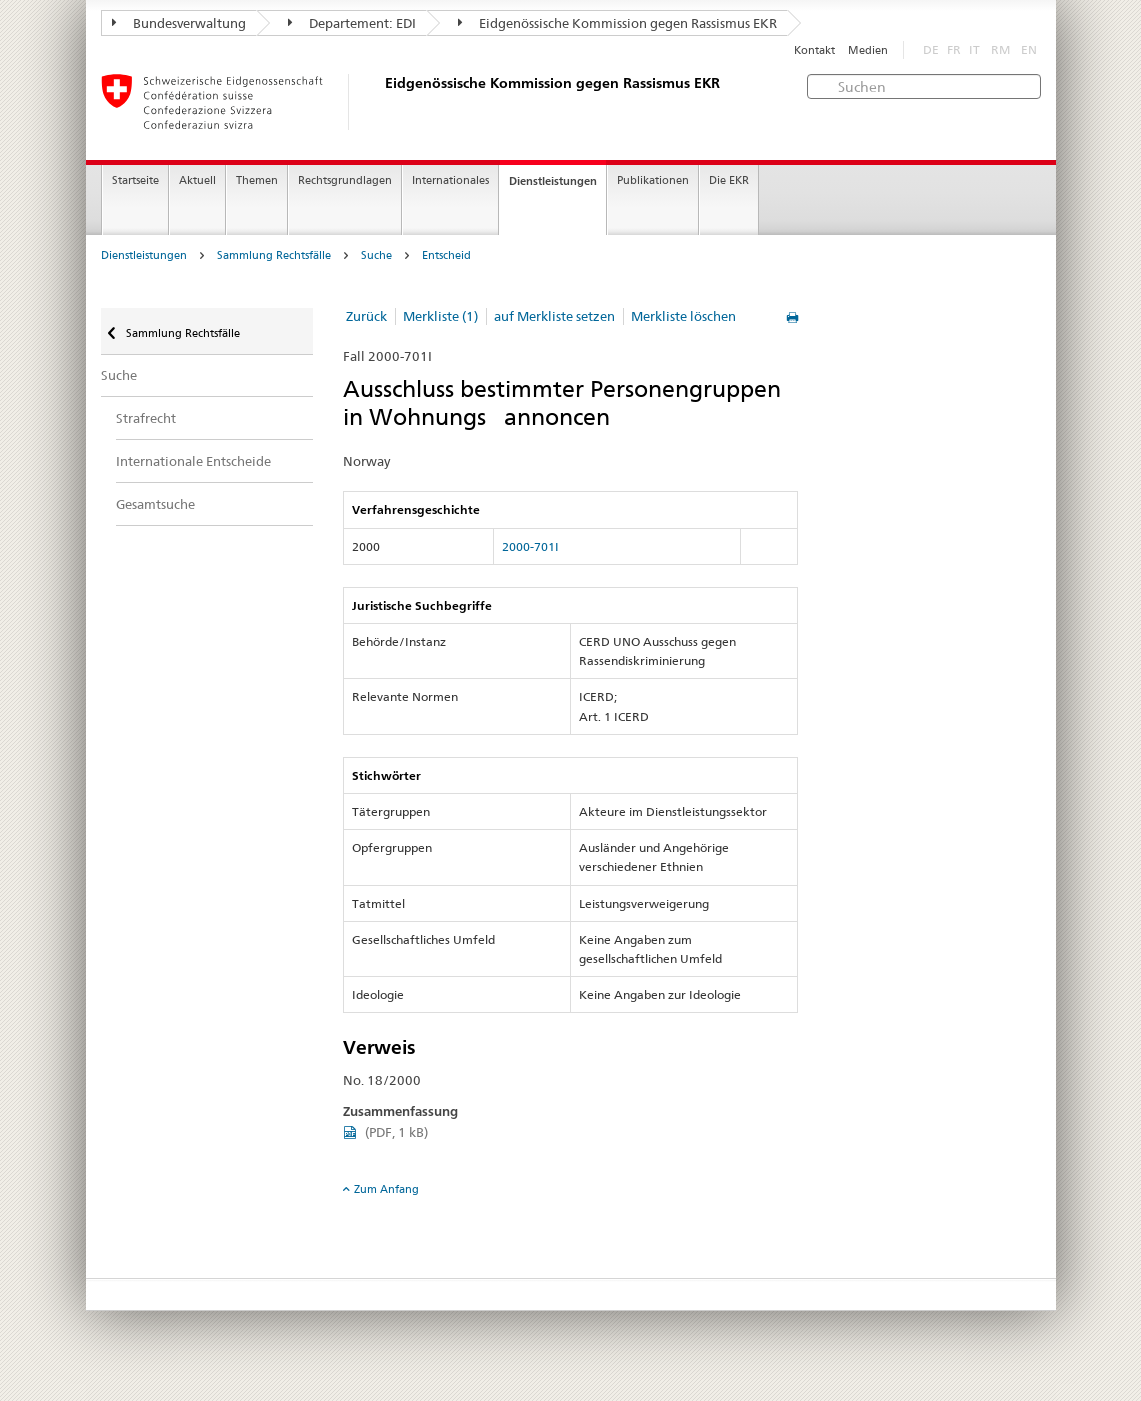  What do you see at coordinates (257, 180) in the screenshot?
I see `Themen` at bounding box center [257, 180].